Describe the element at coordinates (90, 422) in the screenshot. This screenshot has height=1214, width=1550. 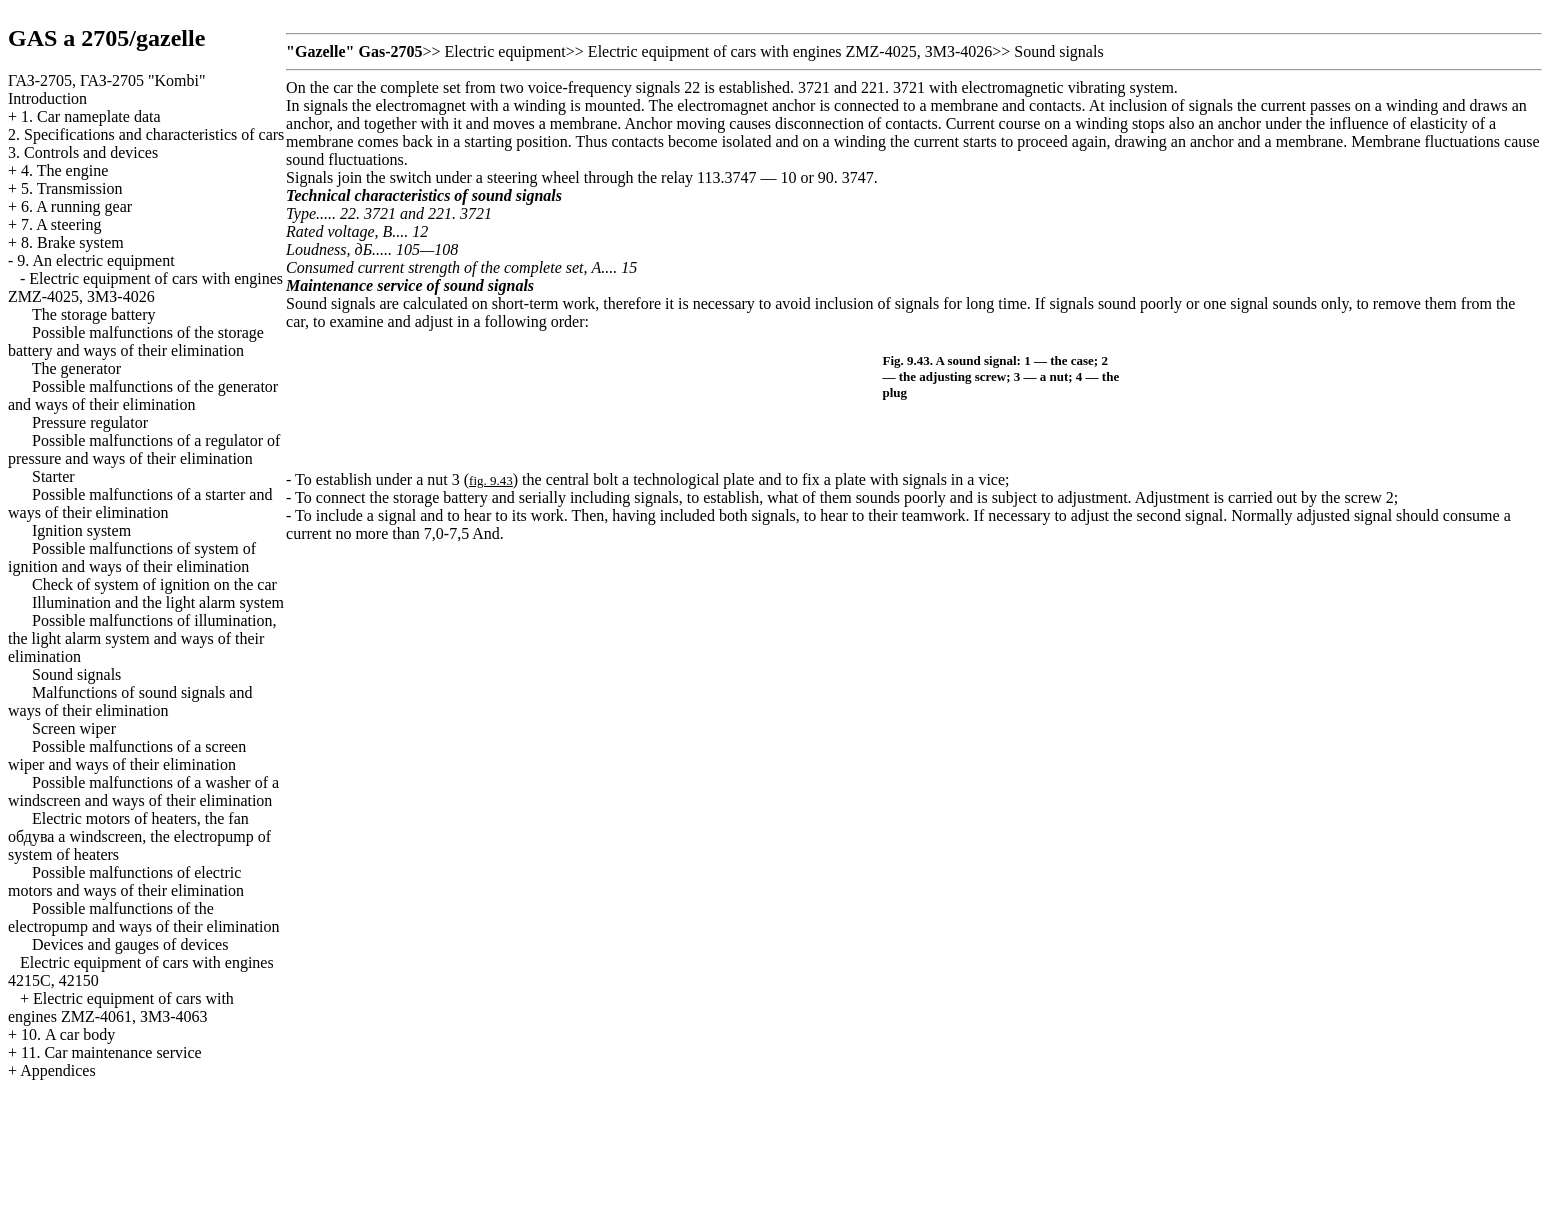
I see `Pressure regulator` at that location.